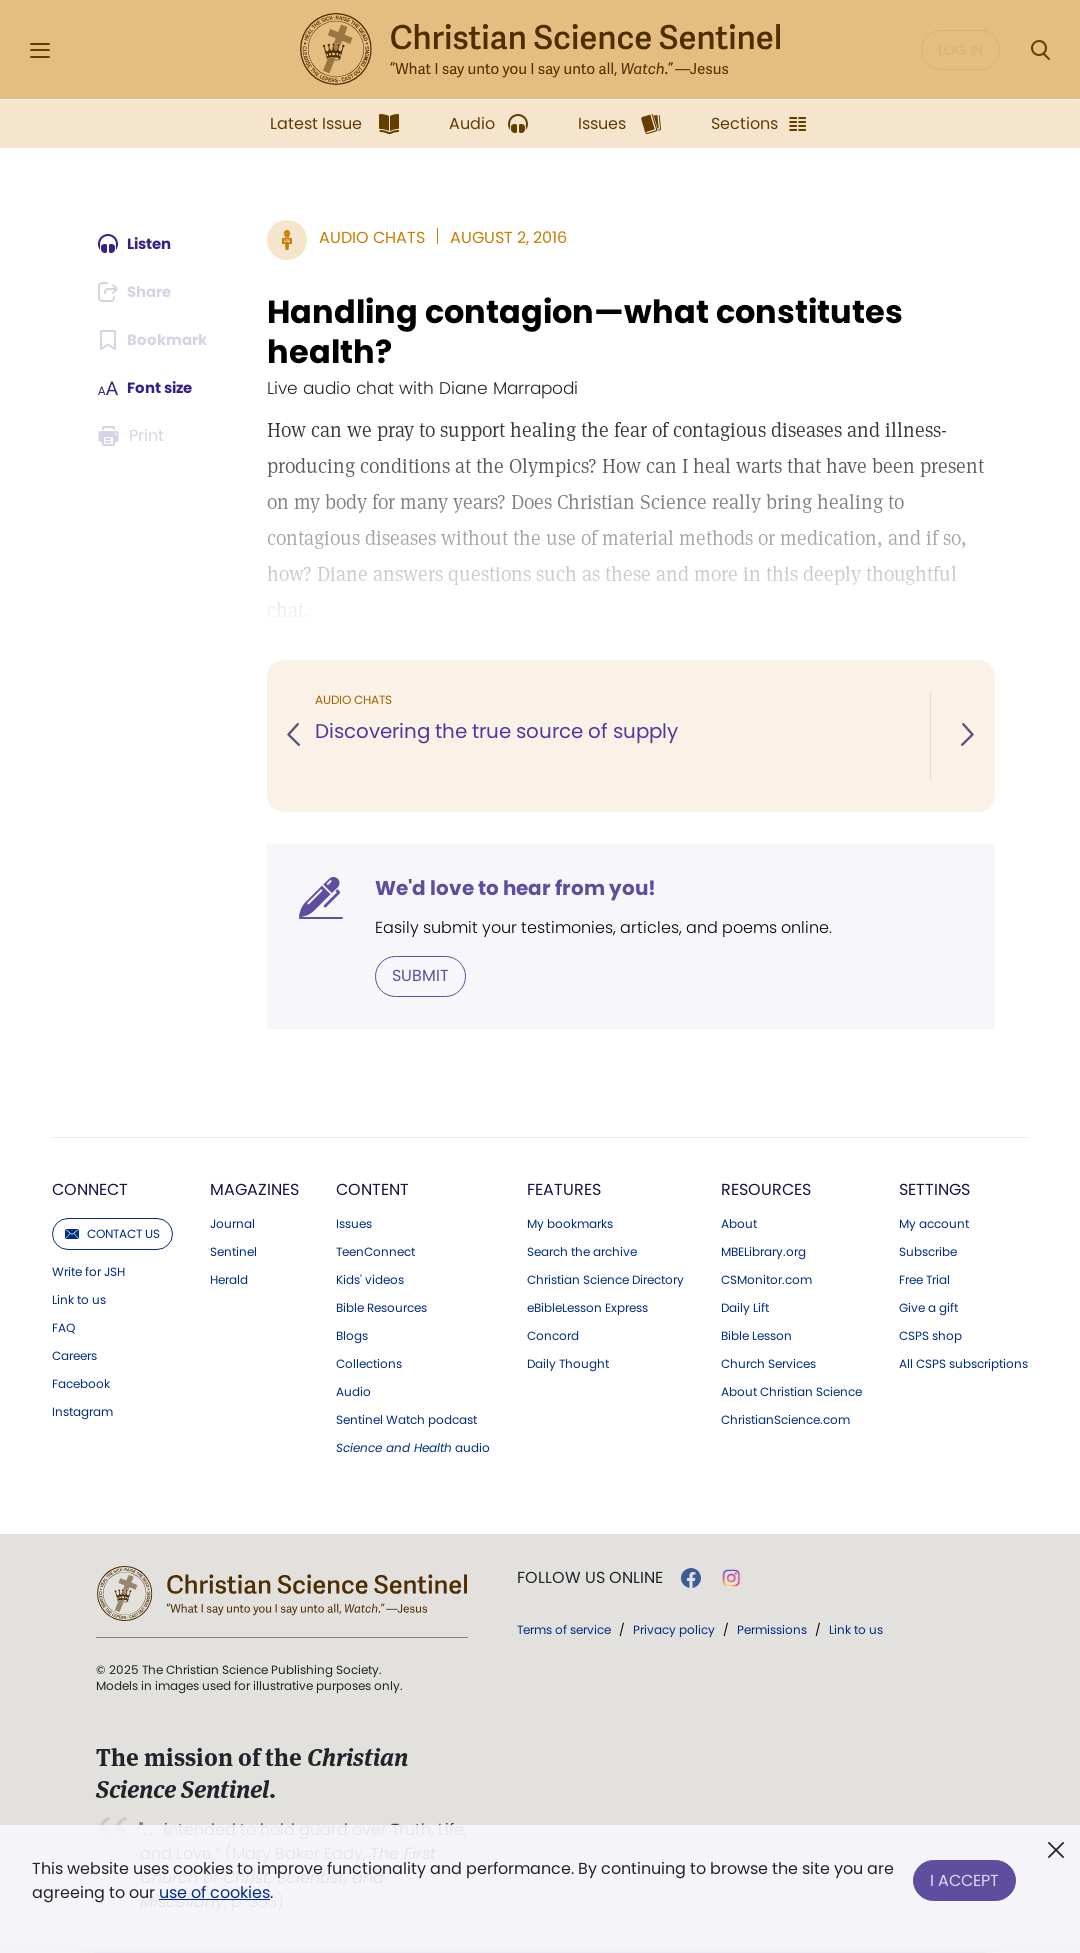 This screenshot has width=1080, height=1953. What do you see at coordinates (785, 1419) in the screenshot?
I see `ChristianScience.com` at bounding box center [785, 1419].